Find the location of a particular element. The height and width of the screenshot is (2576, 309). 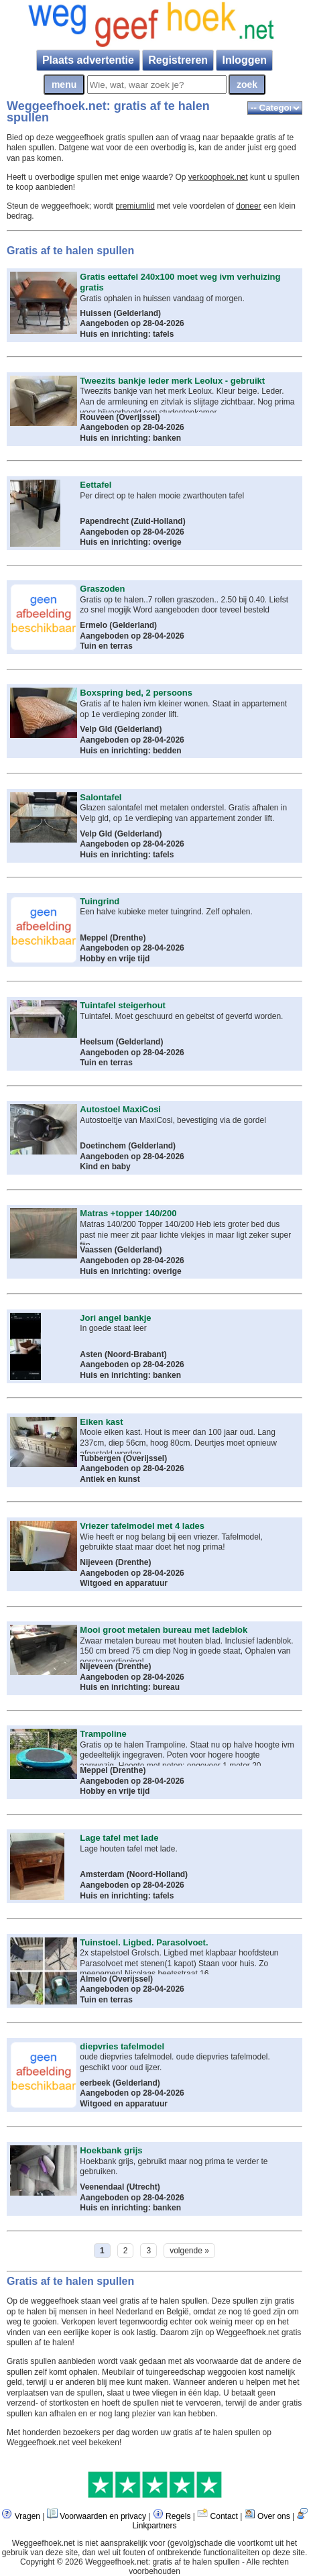

eerbeek is located at coordinates (95, 2083).